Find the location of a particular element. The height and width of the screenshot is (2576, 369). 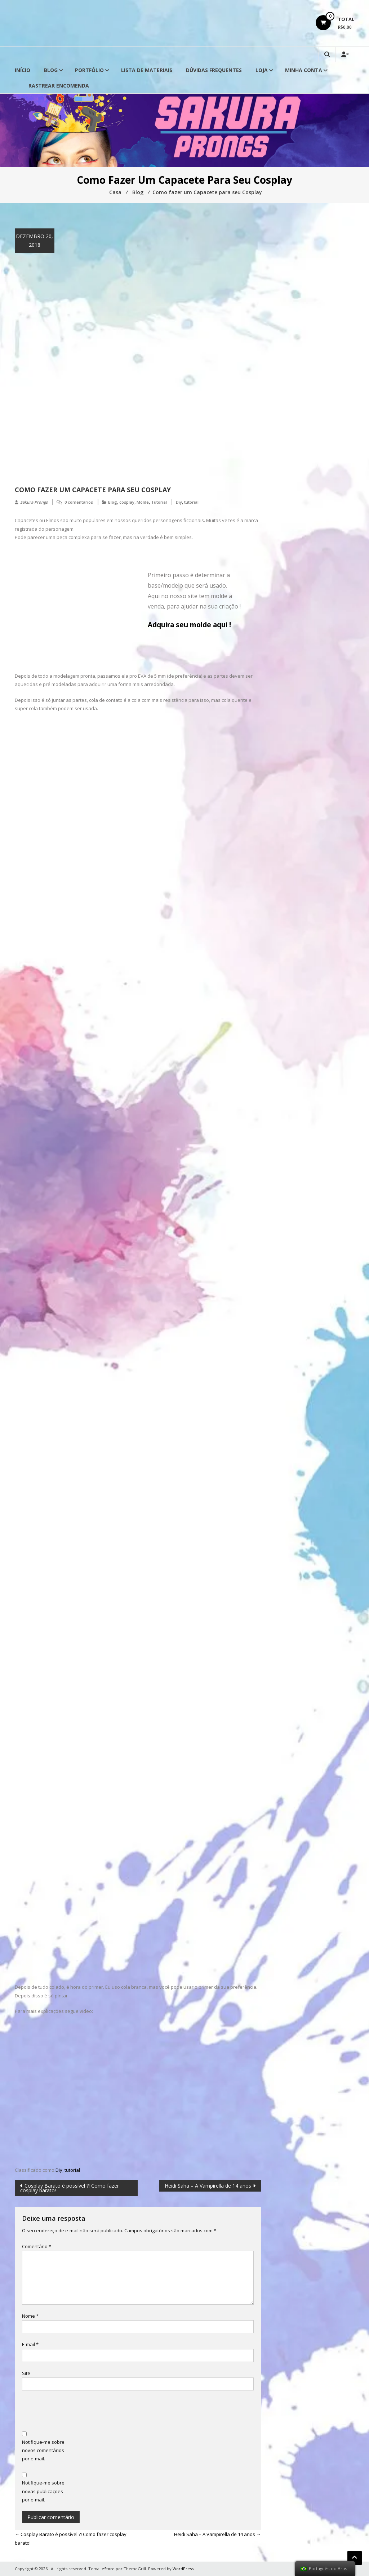

Nome is located at coordinates (30, 2316).